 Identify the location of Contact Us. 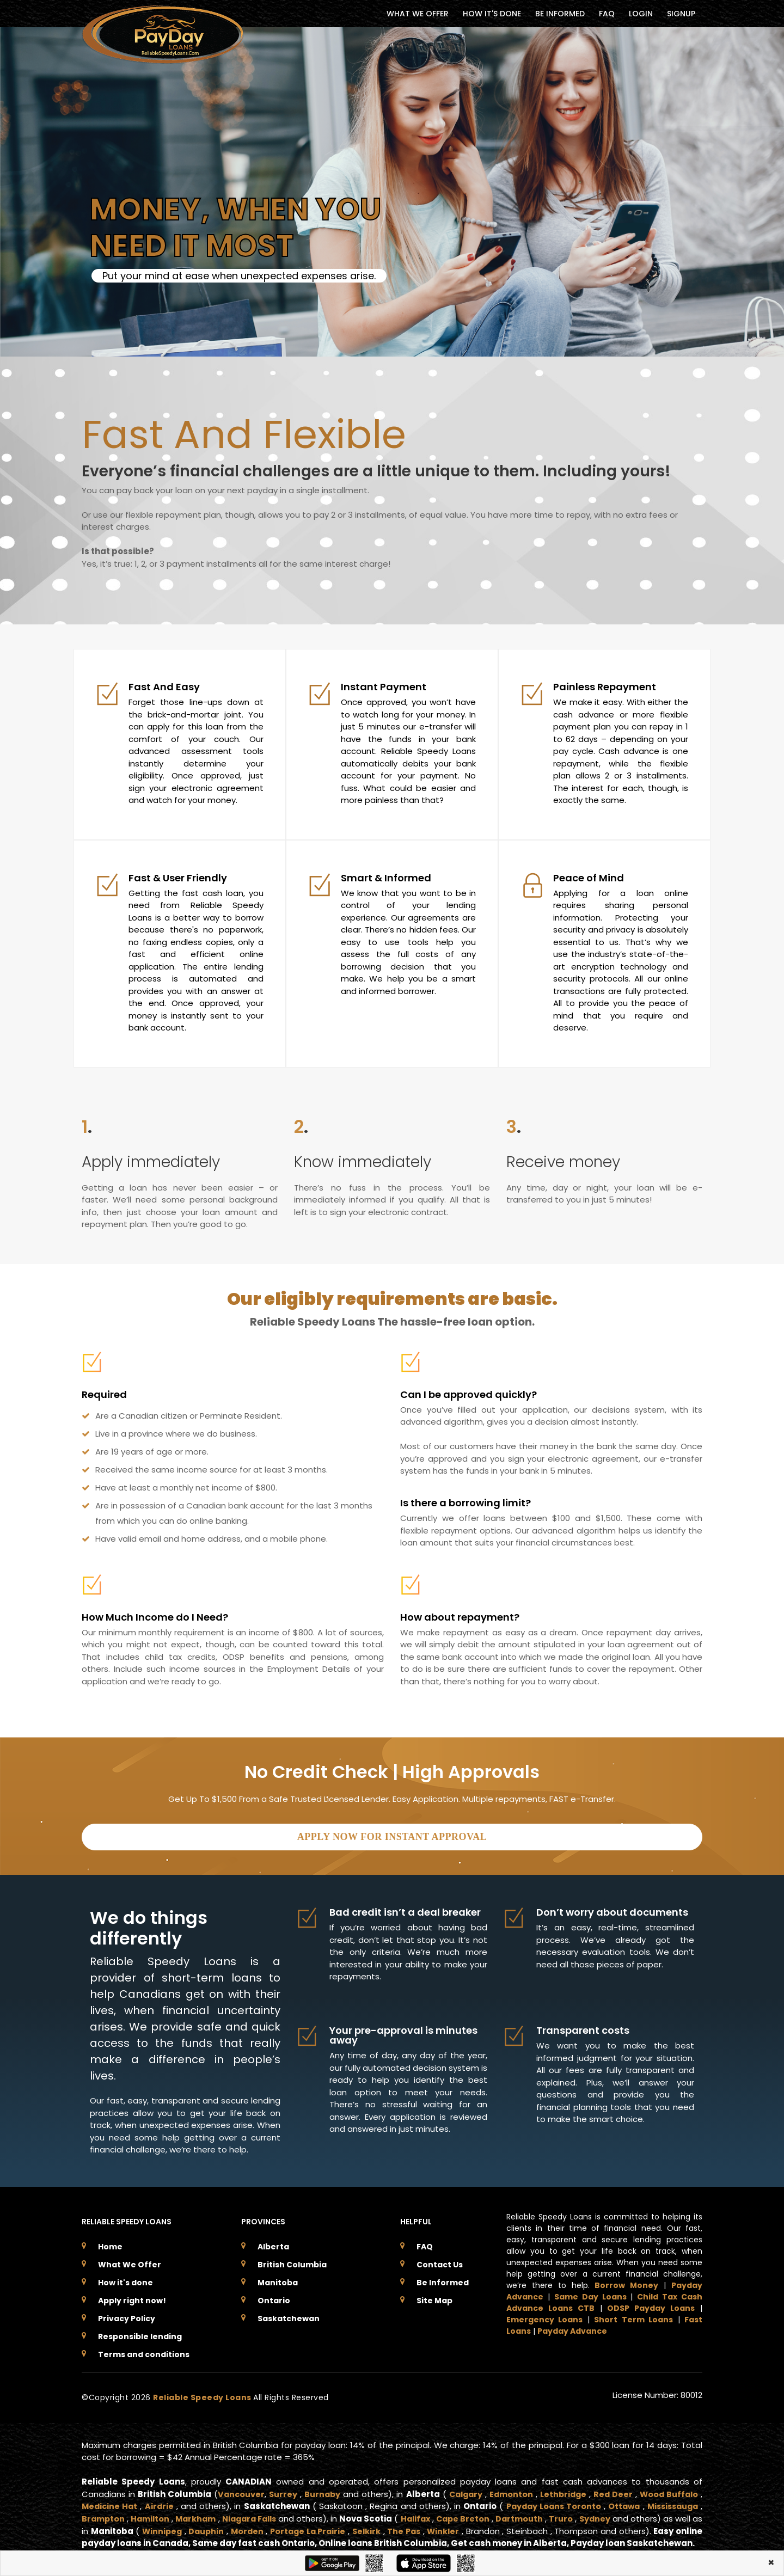
(439, 2262).